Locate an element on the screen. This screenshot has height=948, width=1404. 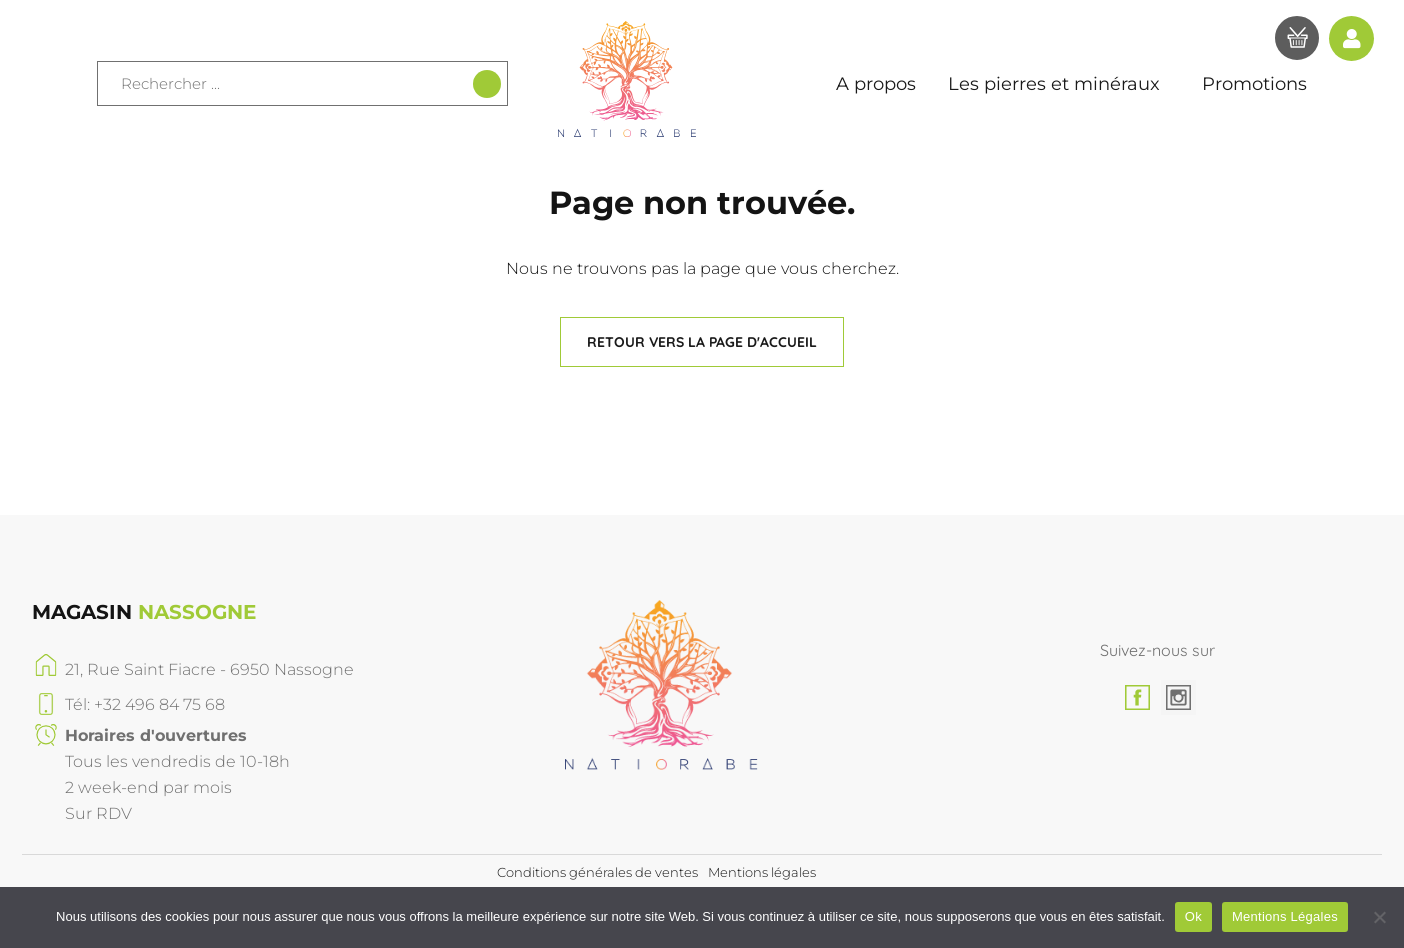
[button] is located at coordinates (702, 342).